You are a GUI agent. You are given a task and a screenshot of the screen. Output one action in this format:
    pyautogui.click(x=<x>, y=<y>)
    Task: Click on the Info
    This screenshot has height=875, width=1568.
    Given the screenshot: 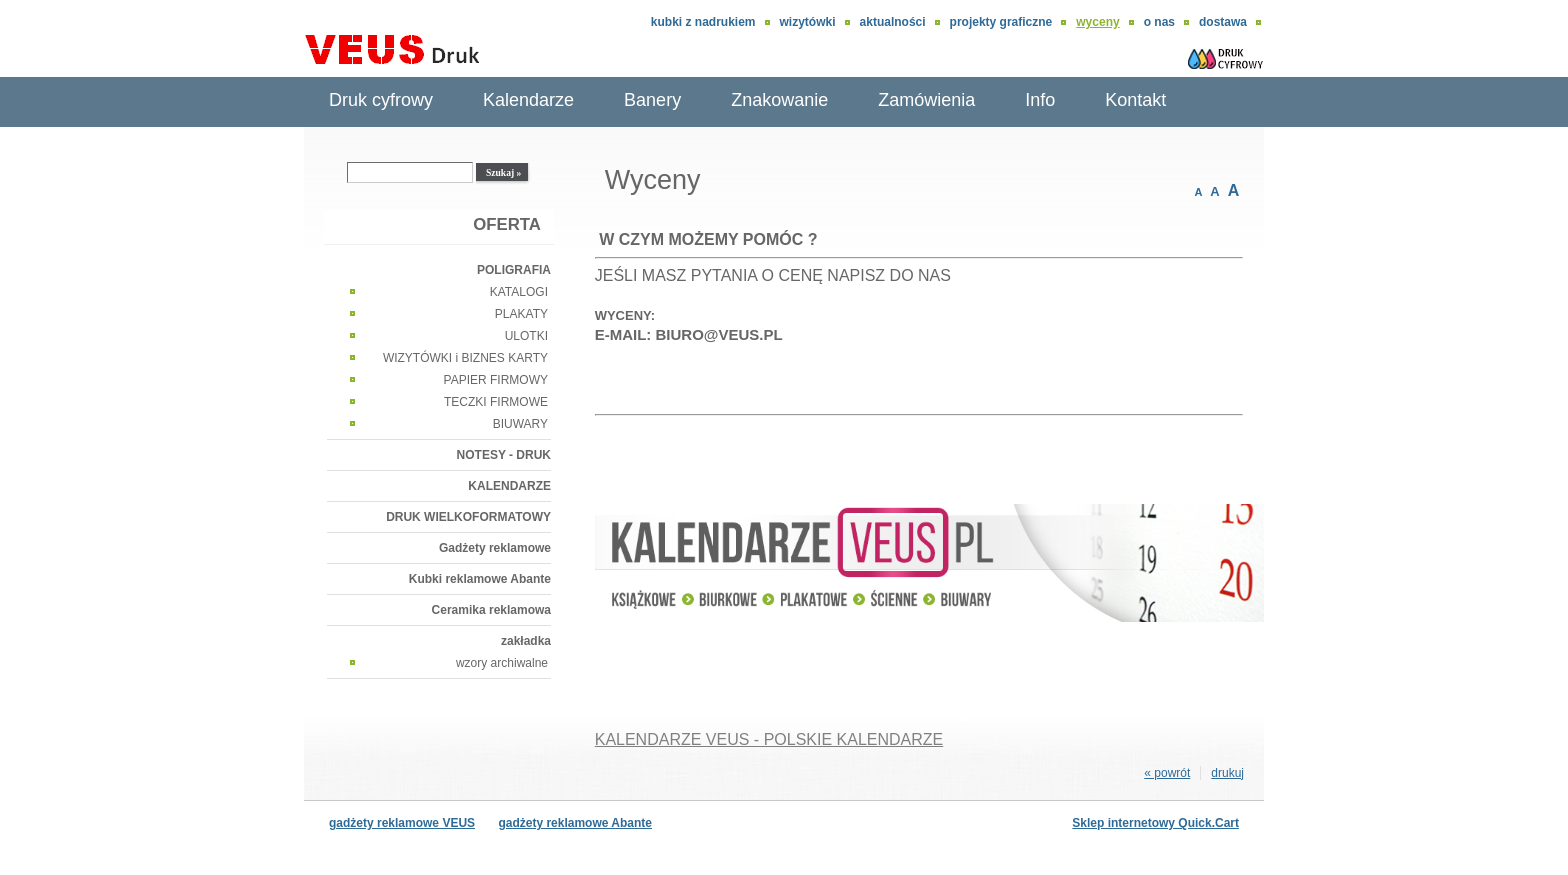 What is the action you would take?
    pyautogui.click(x=1040, y=100)
    